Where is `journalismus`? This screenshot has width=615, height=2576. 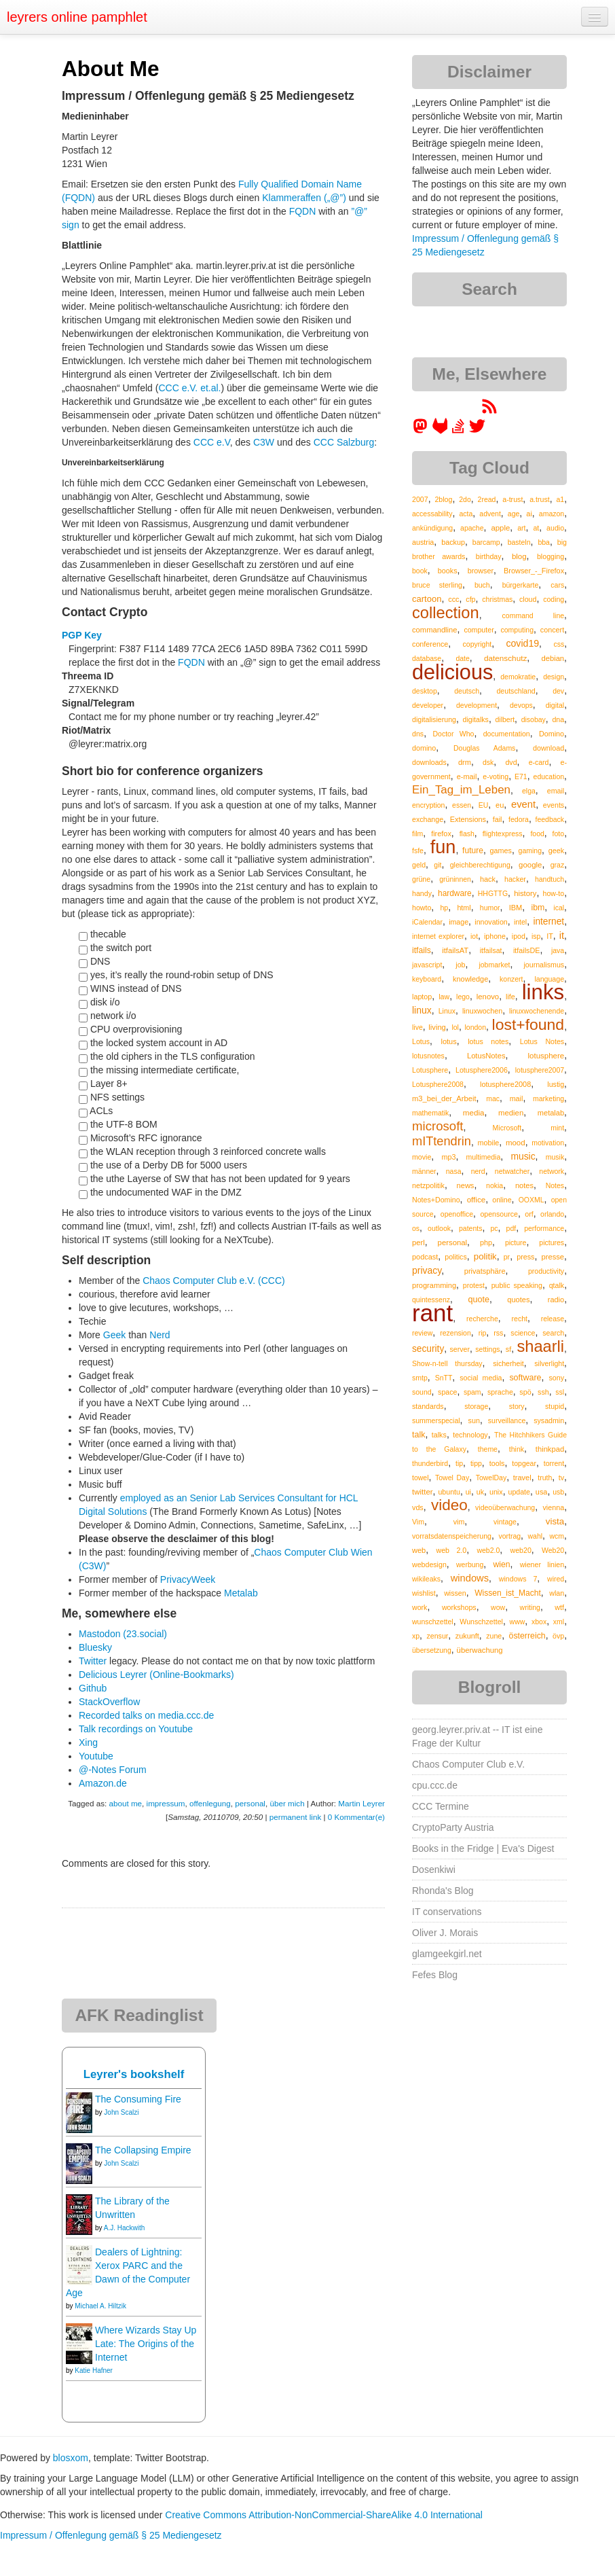 journalismus is located at coordinates (543, 965).